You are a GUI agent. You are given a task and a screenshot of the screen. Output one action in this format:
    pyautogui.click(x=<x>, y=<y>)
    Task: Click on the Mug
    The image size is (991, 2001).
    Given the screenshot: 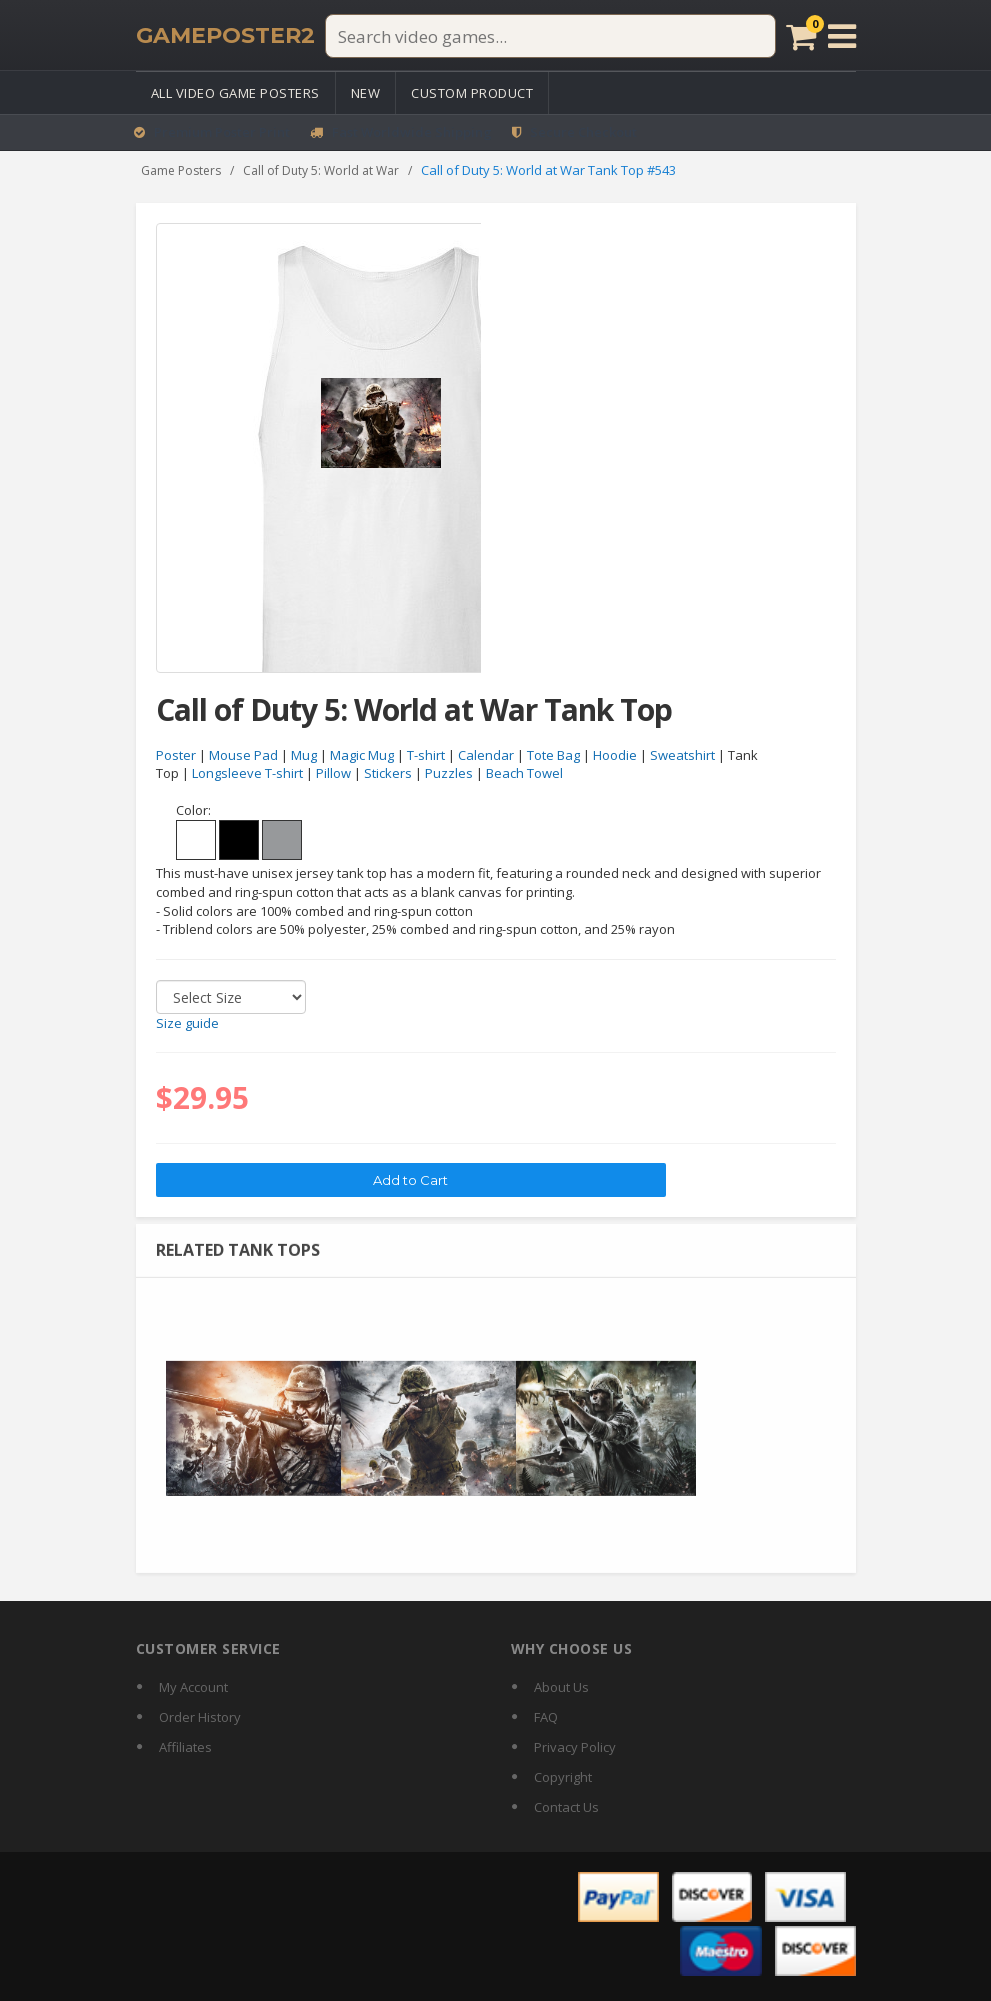 What is the action you would take?
    pyautogui.click(x=304, y=755)
    